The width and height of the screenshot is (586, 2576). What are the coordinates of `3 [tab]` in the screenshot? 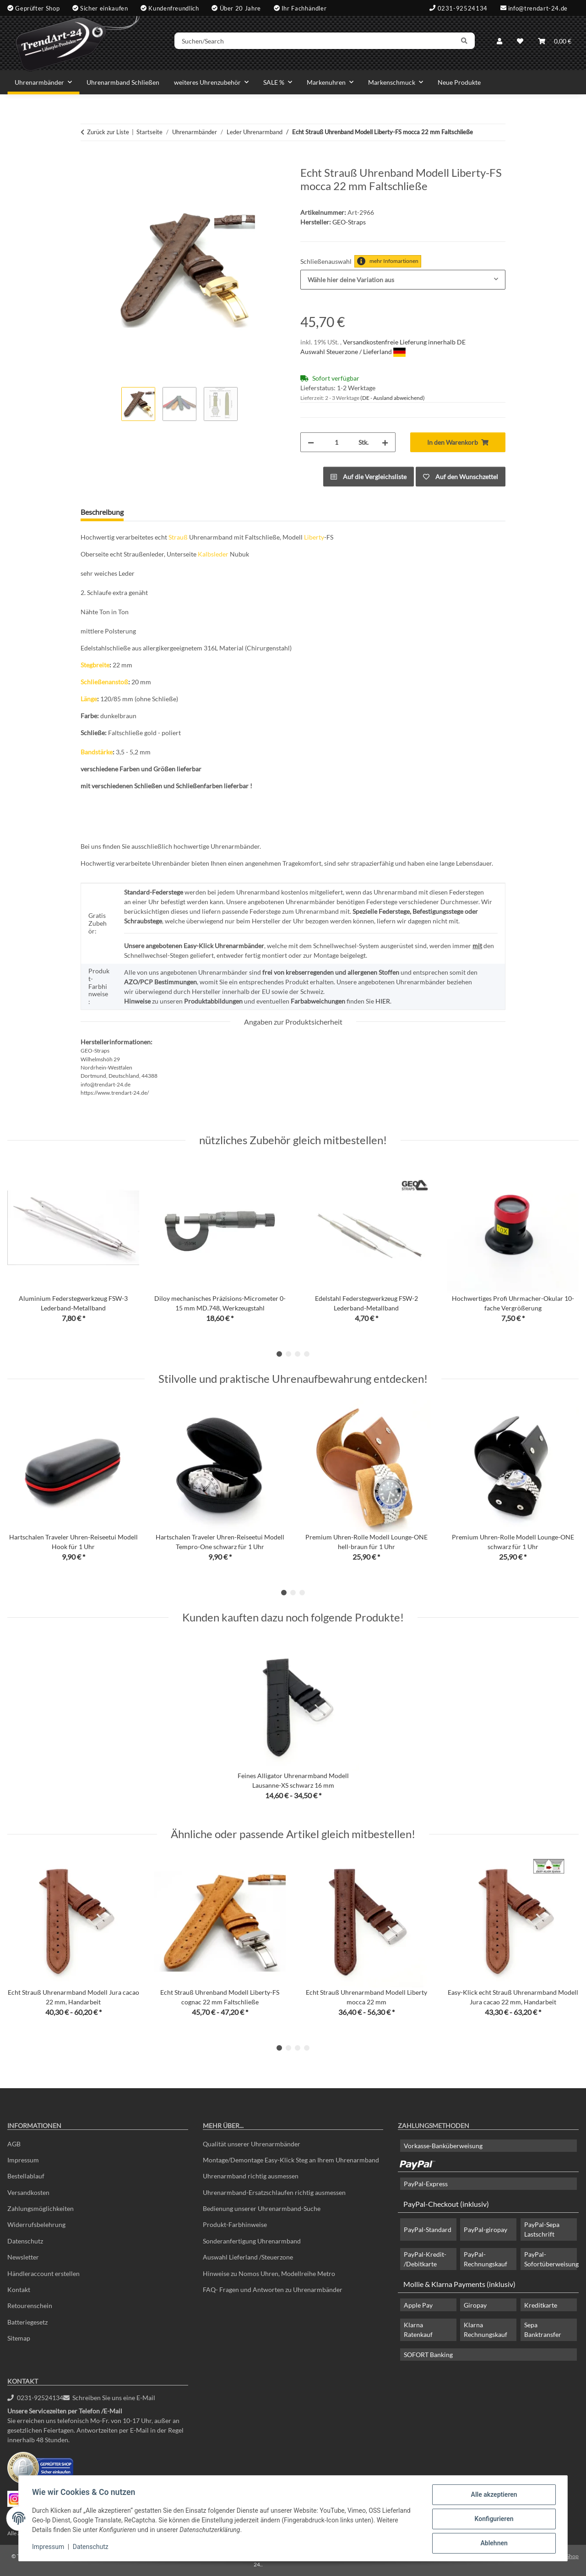 It's located at (297, 1354).